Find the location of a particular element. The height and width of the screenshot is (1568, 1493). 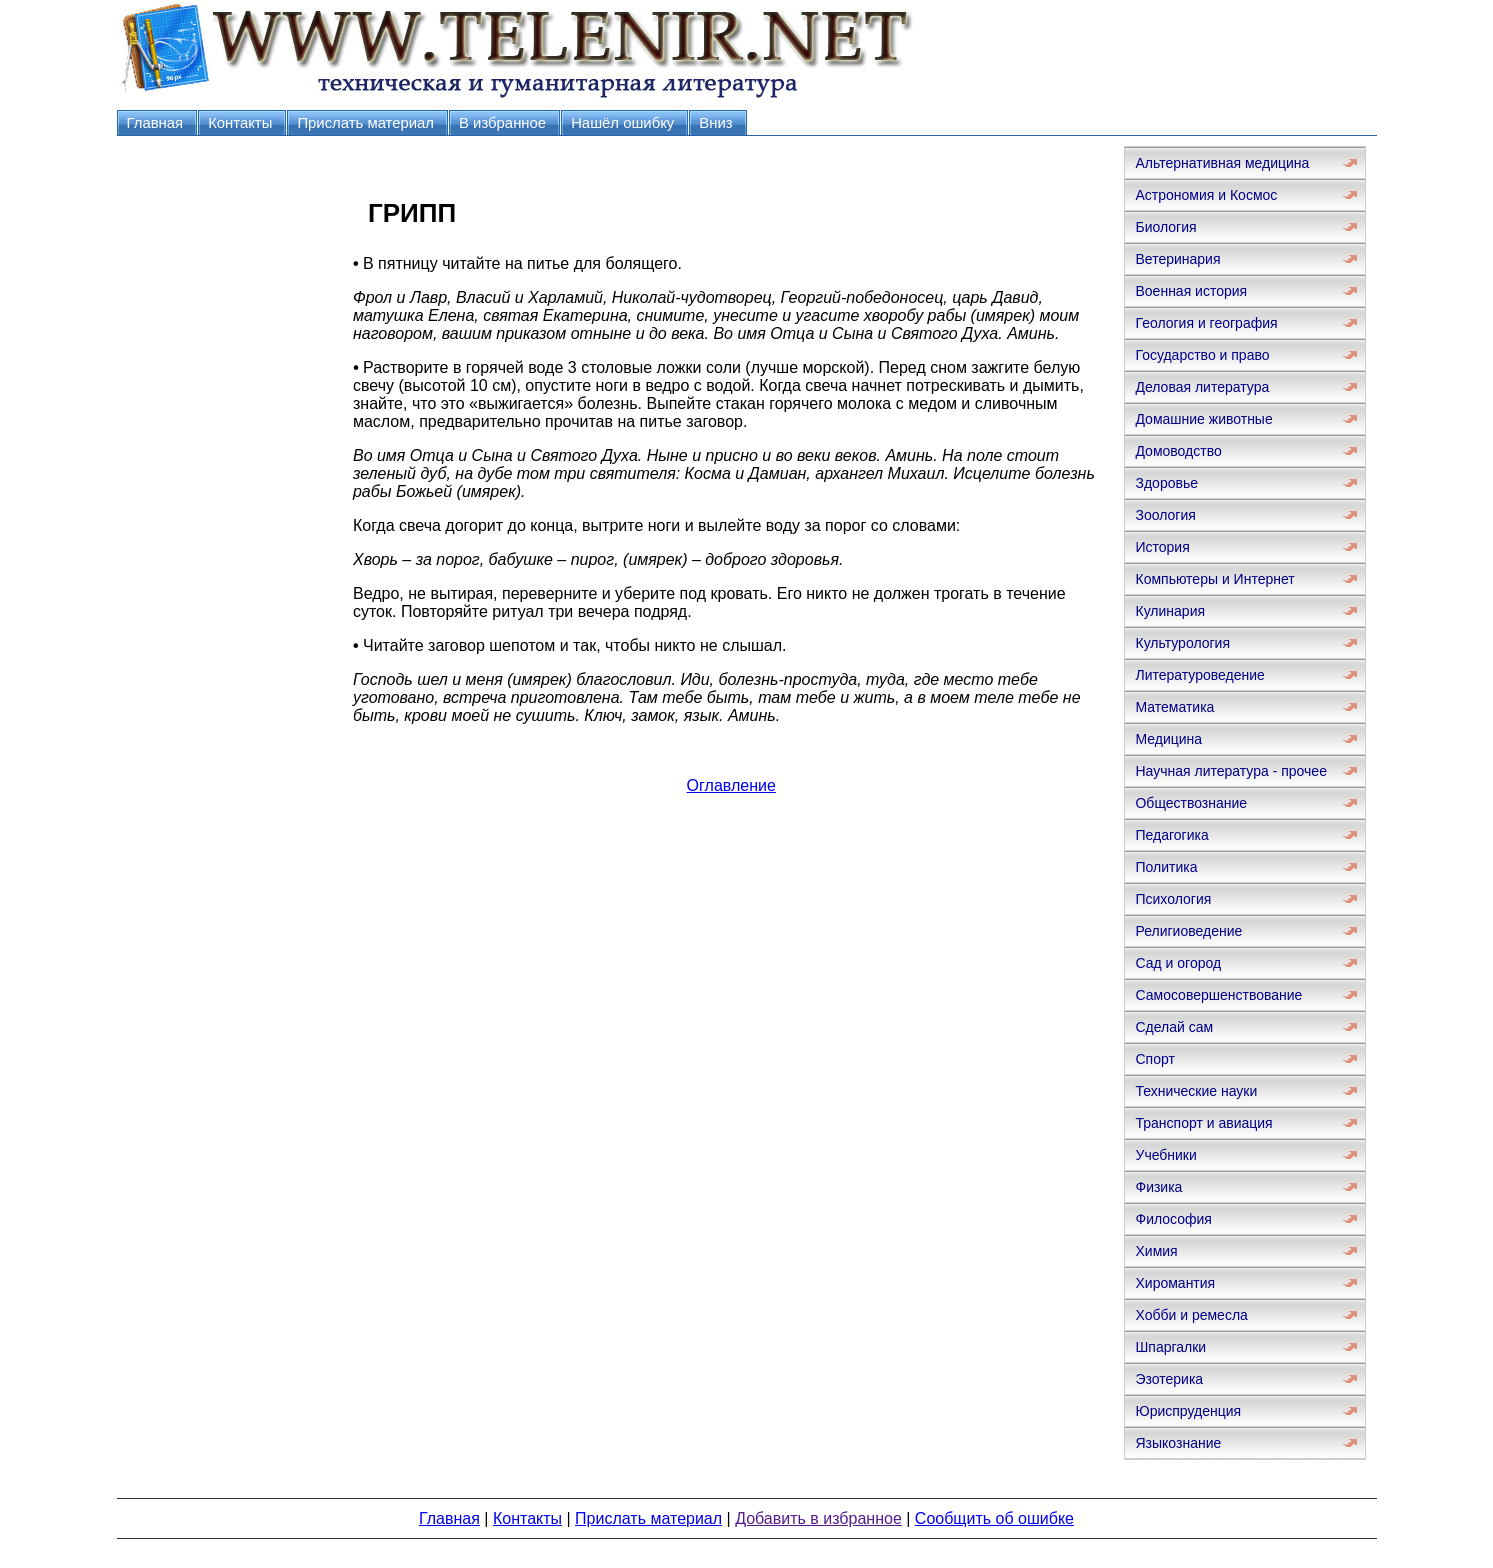

Компьютеры и Интернет is located at coordinates (1214, 579).